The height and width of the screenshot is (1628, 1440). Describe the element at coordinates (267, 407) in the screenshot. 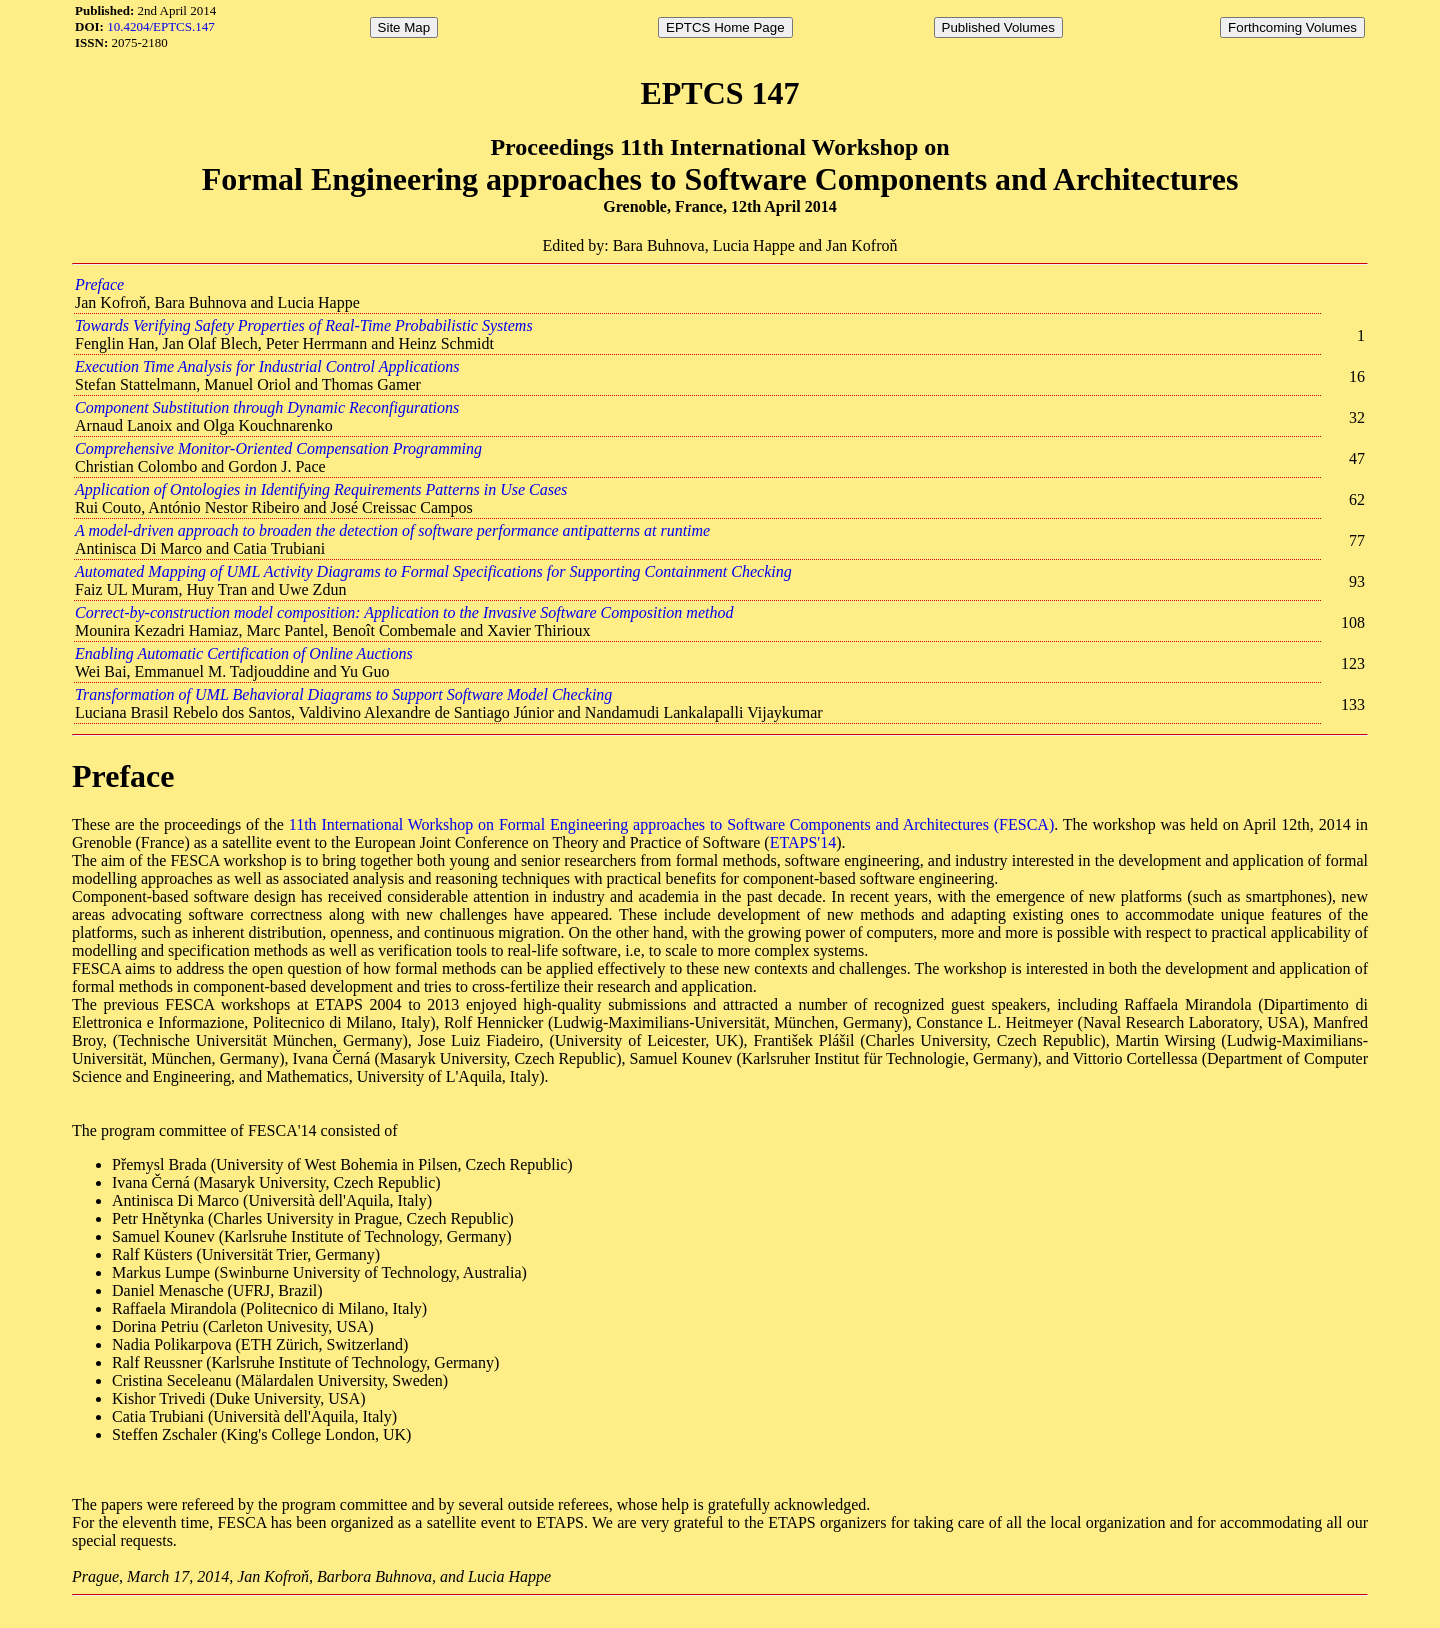

I see `Component Substitution through Dynamic Reconfigurations` at that location.